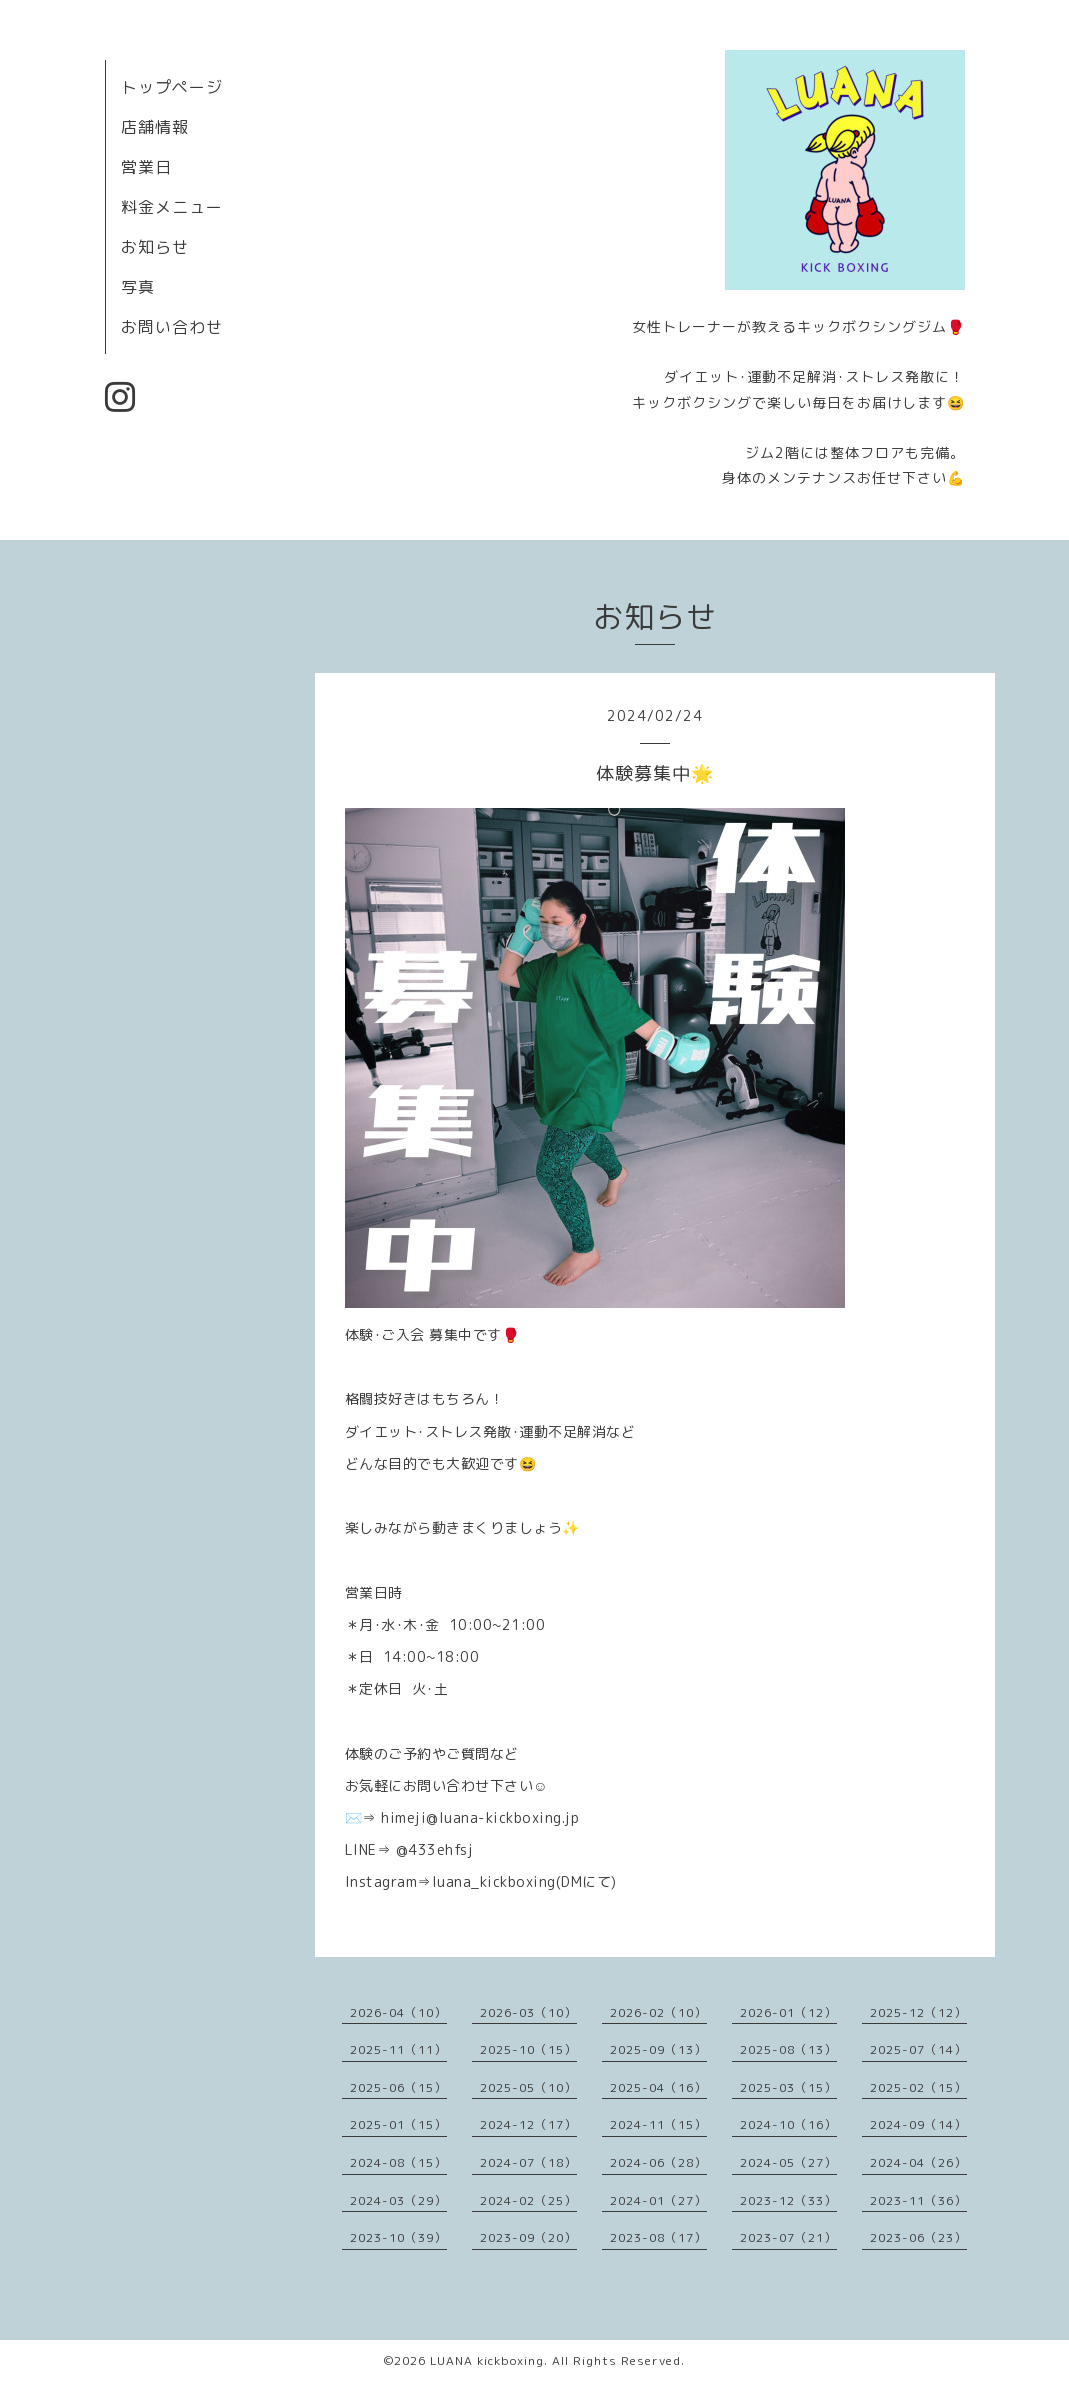  Describe the element at coordinates (146, 167) in the screenshot. I see `営業日` at that location.